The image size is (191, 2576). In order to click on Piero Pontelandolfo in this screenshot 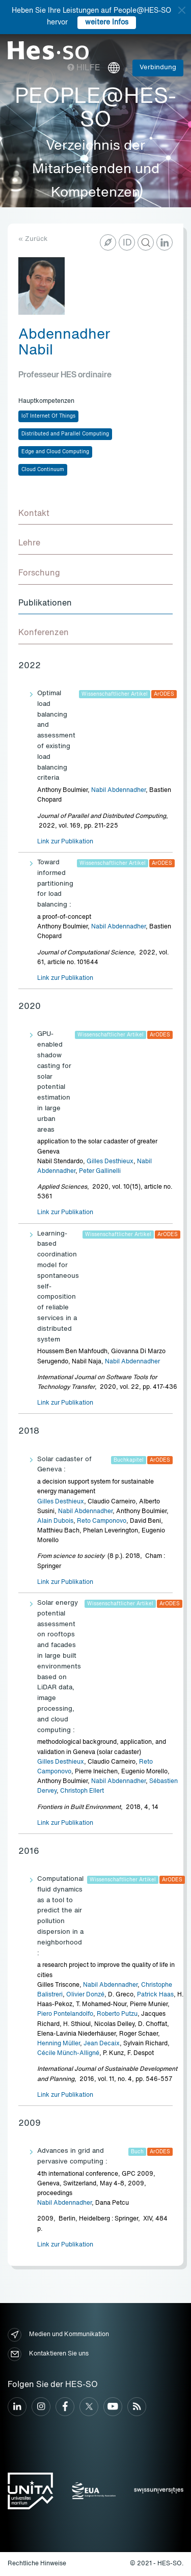, I will do `click(65, 2014)`.